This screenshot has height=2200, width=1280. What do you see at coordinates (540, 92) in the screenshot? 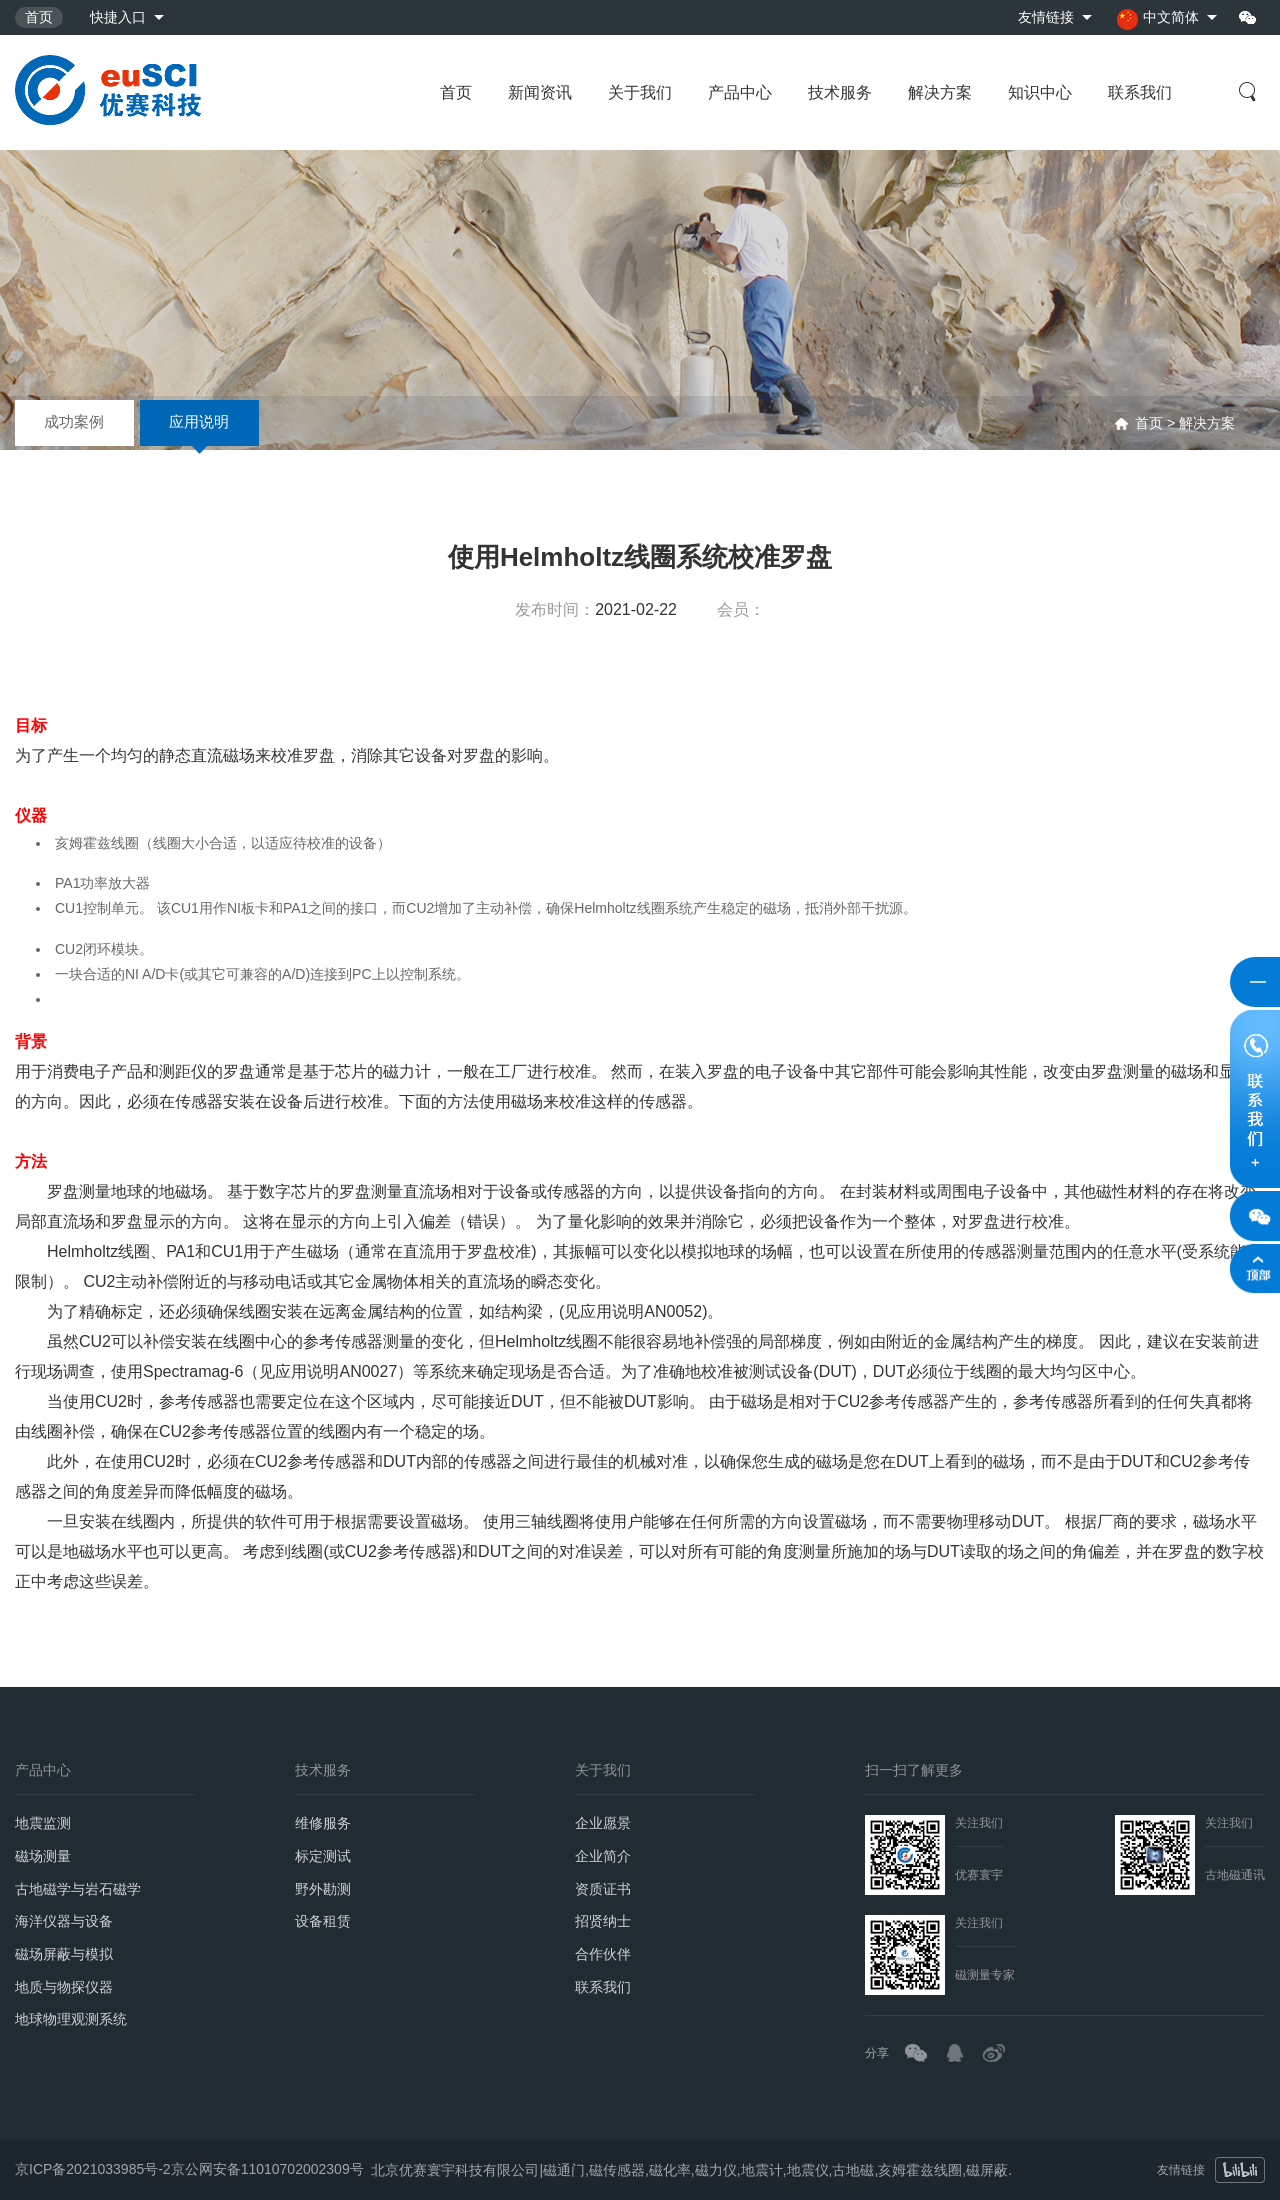
I see `新闻资讯` at bounding box center [540, 92].